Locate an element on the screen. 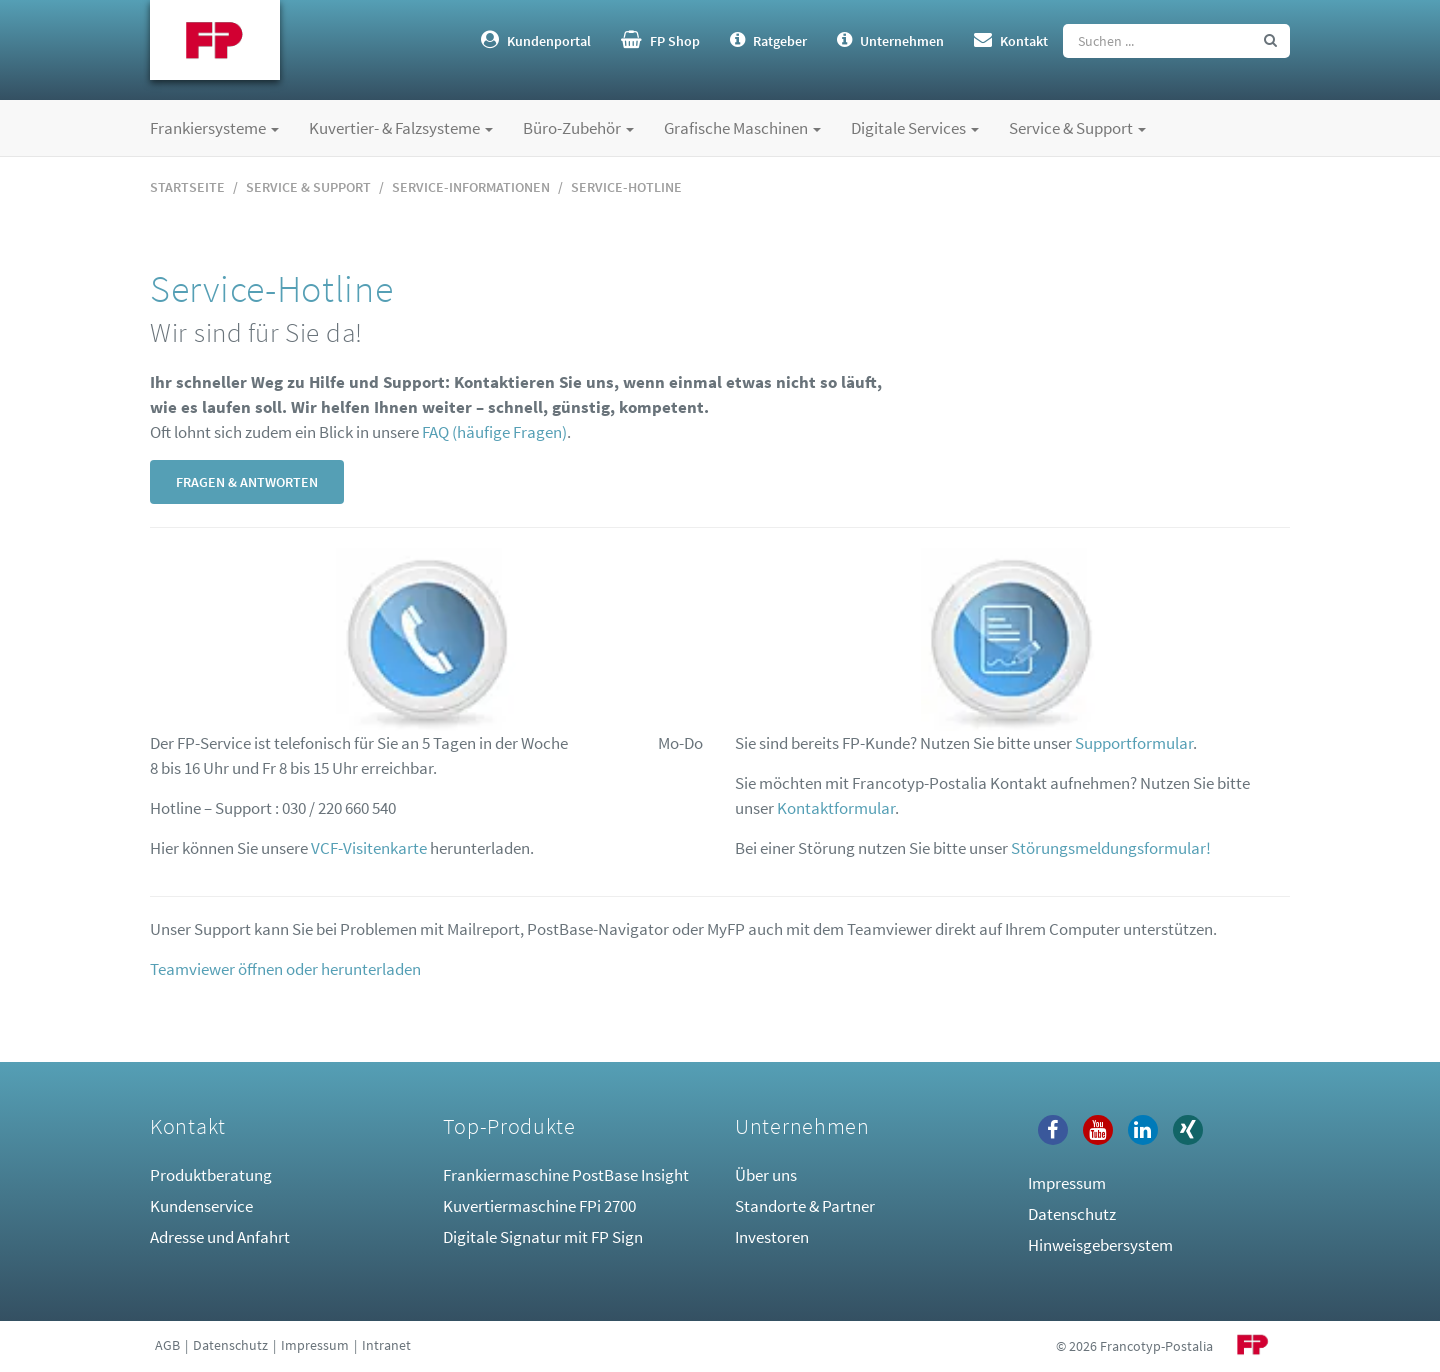  FAQ (häufige Fragen) is located at coordinates (494, 432).